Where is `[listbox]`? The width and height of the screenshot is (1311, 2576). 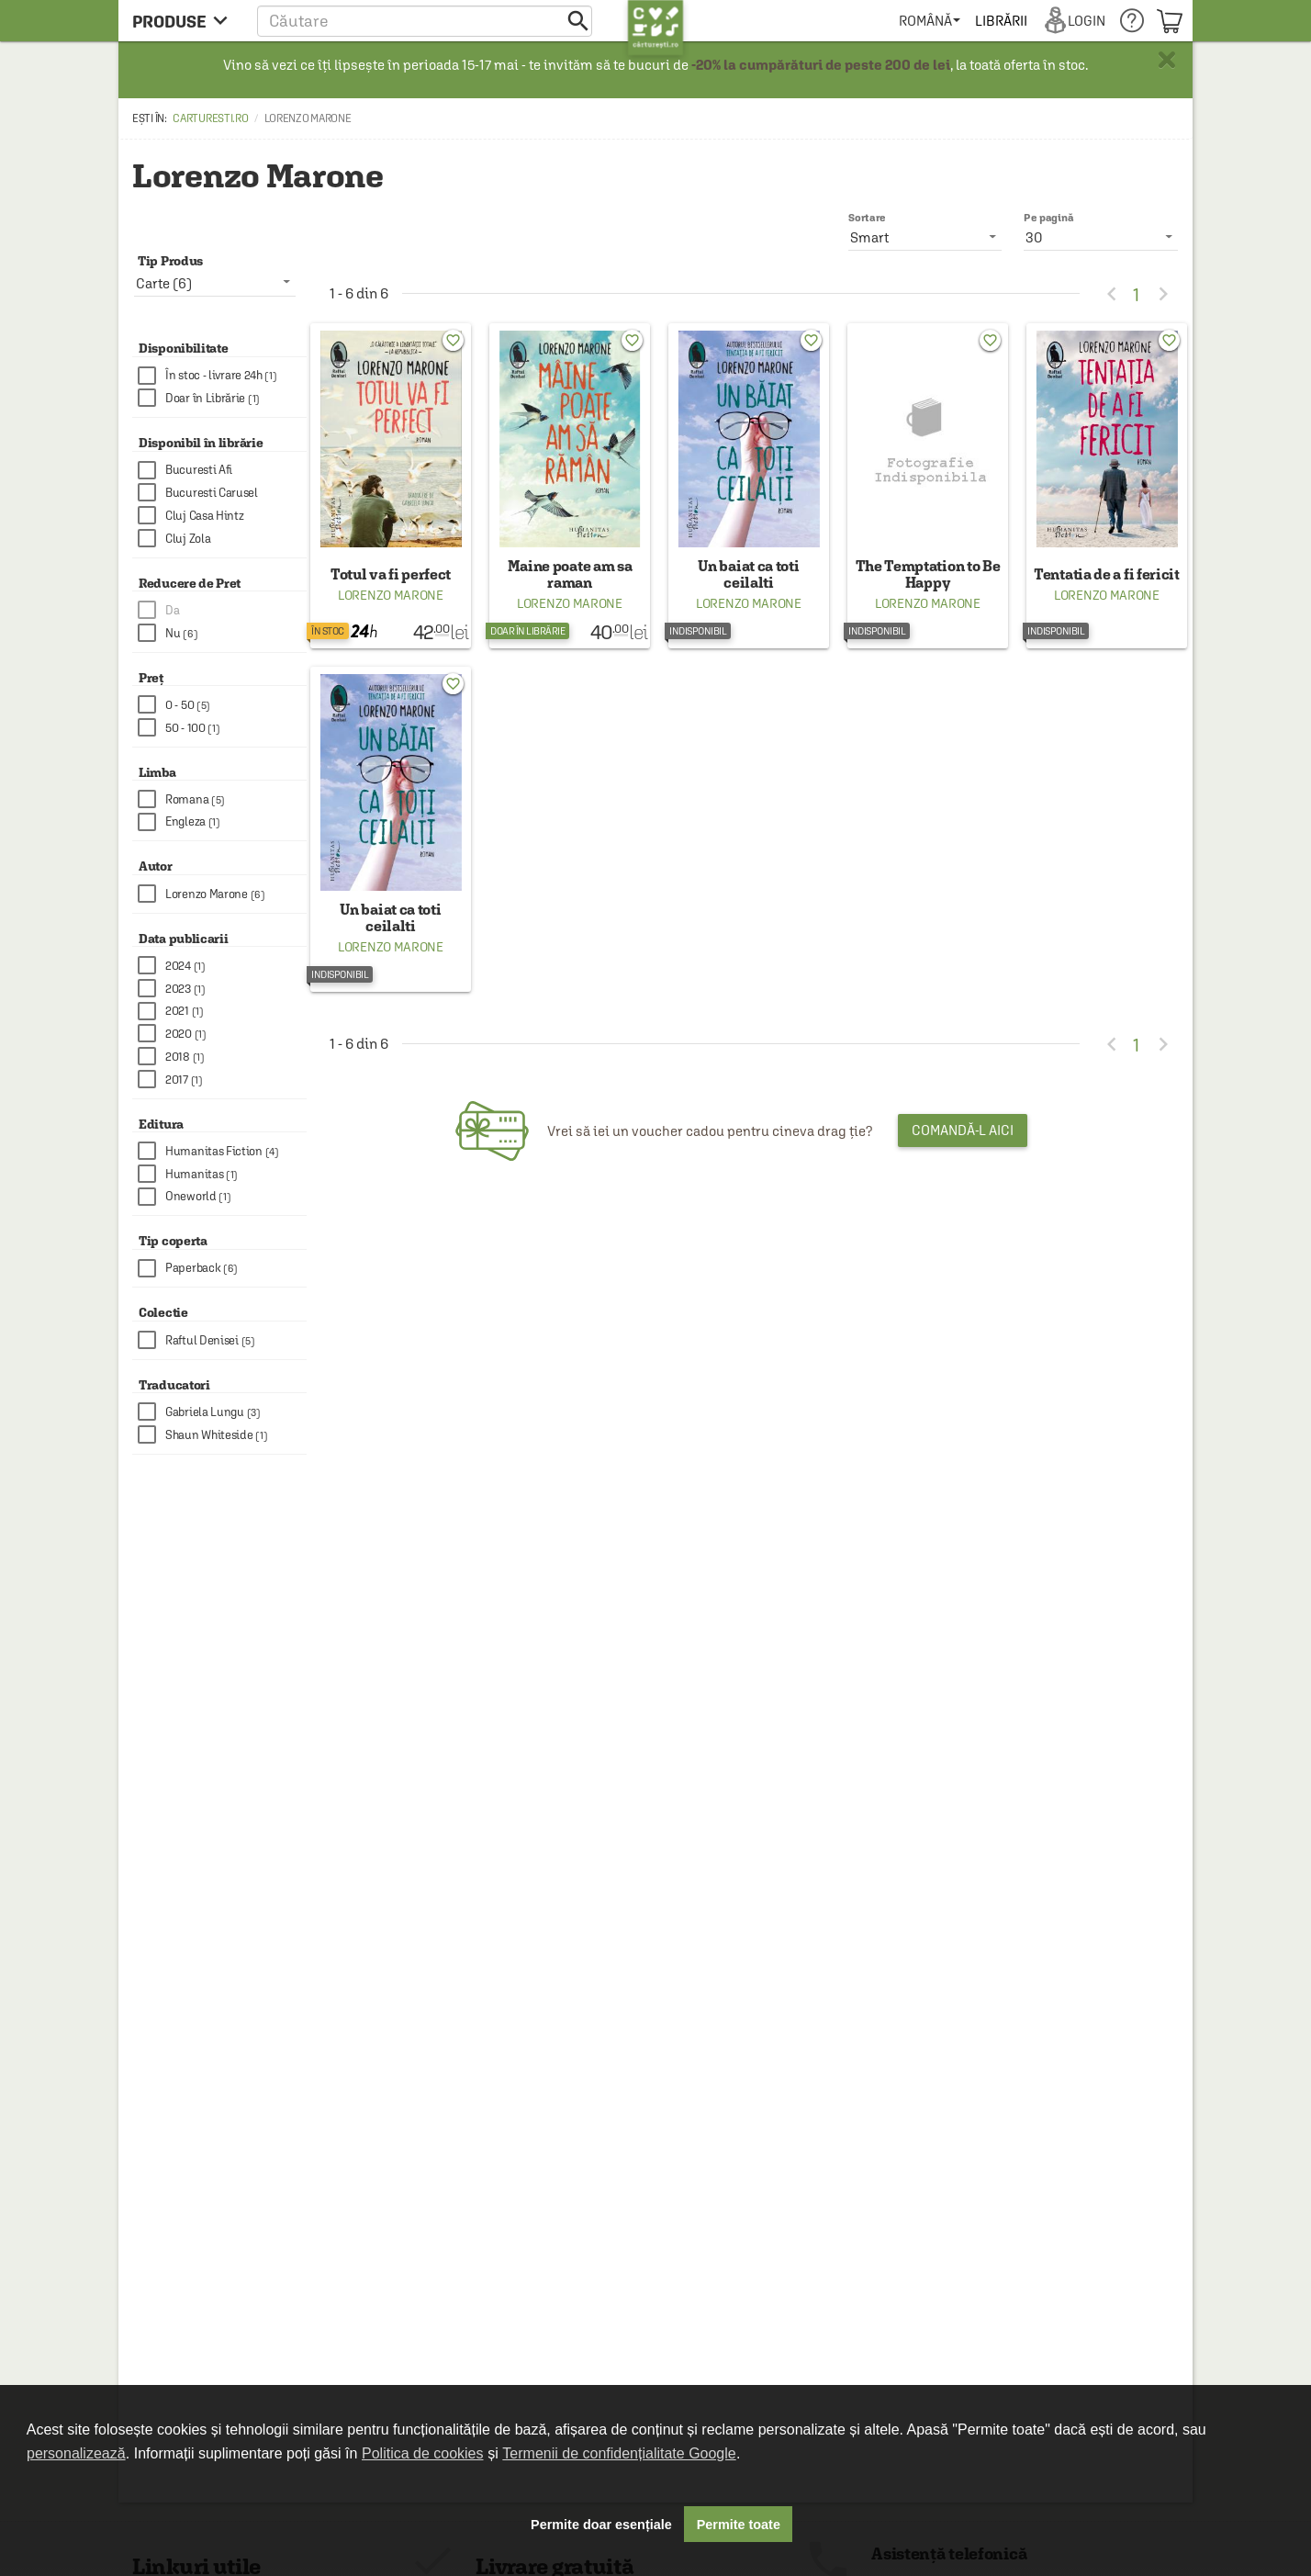
[listbox] is located at coordinates (1101, 237).